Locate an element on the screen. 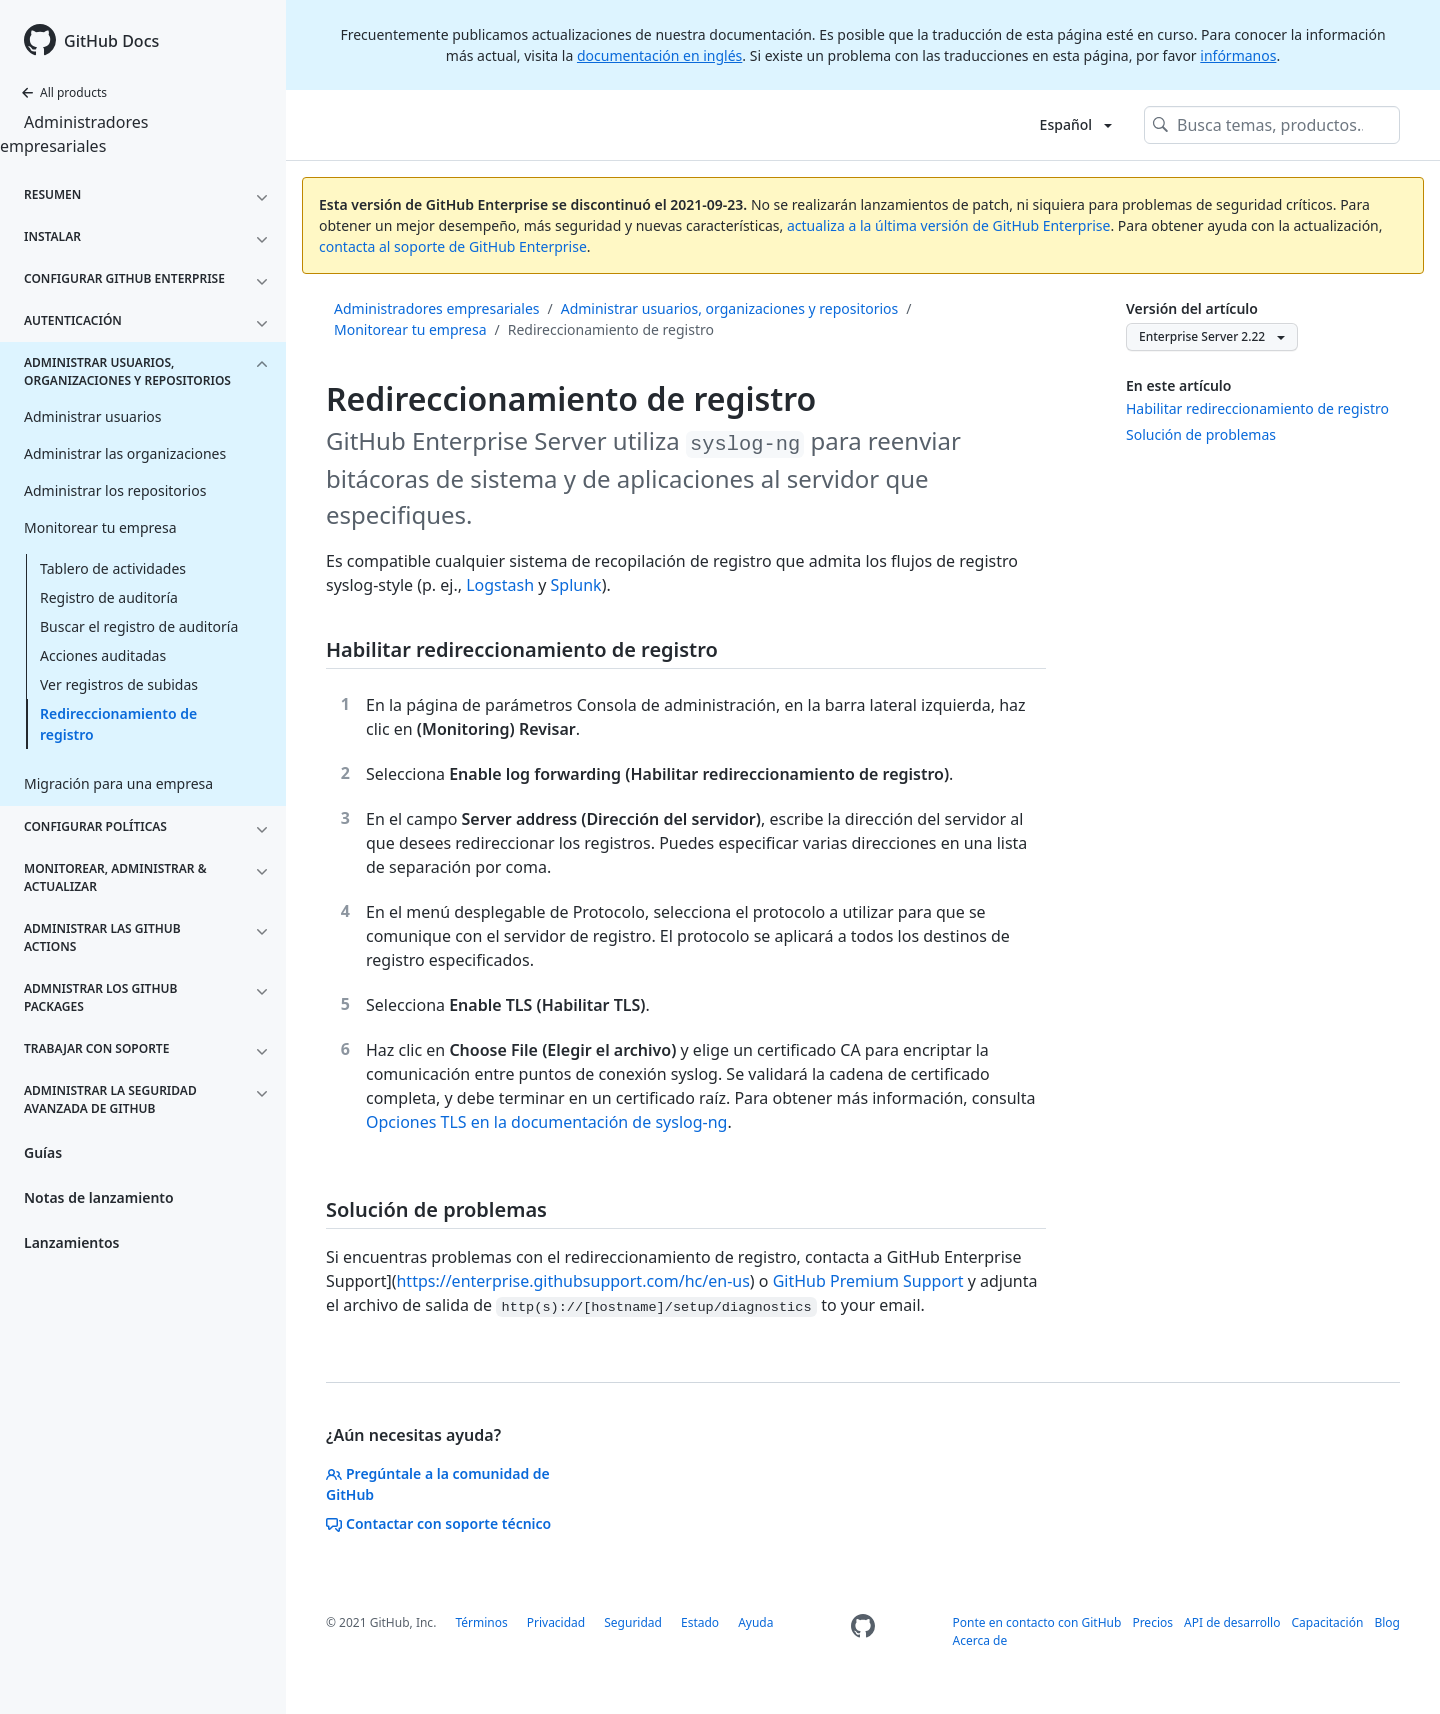 The image size is (1440, 1714). documentación en inglés is located at coordinates (659, 55).